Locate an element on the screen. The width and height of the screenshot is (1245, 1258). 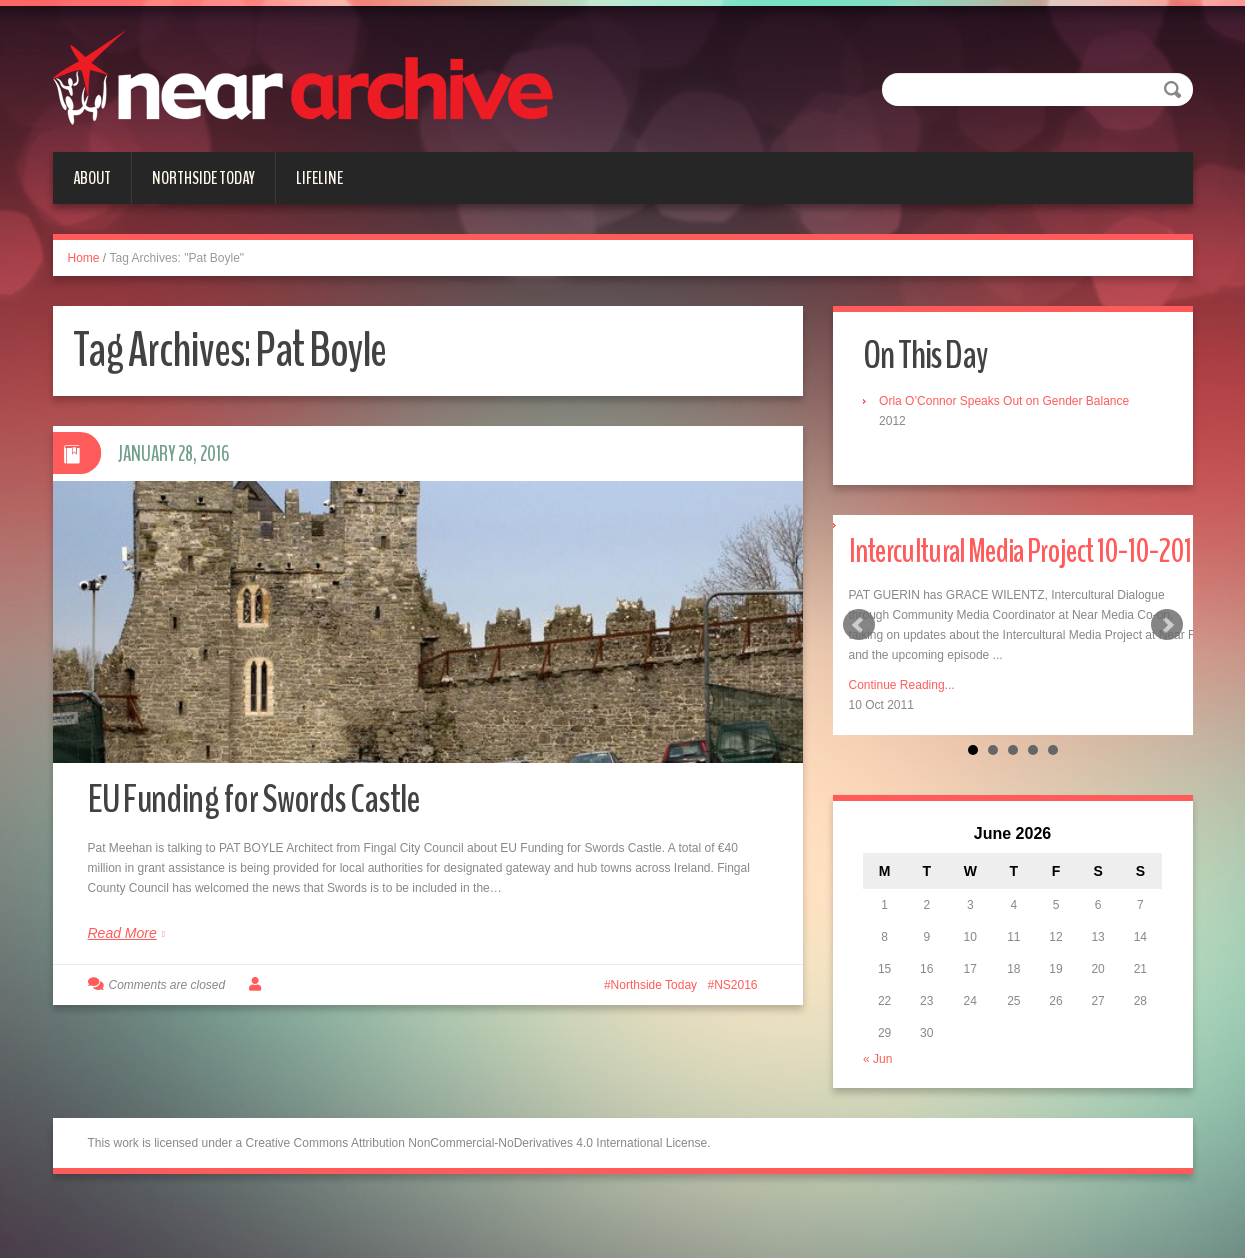
NS2016 is located at coordinates (735, 998).